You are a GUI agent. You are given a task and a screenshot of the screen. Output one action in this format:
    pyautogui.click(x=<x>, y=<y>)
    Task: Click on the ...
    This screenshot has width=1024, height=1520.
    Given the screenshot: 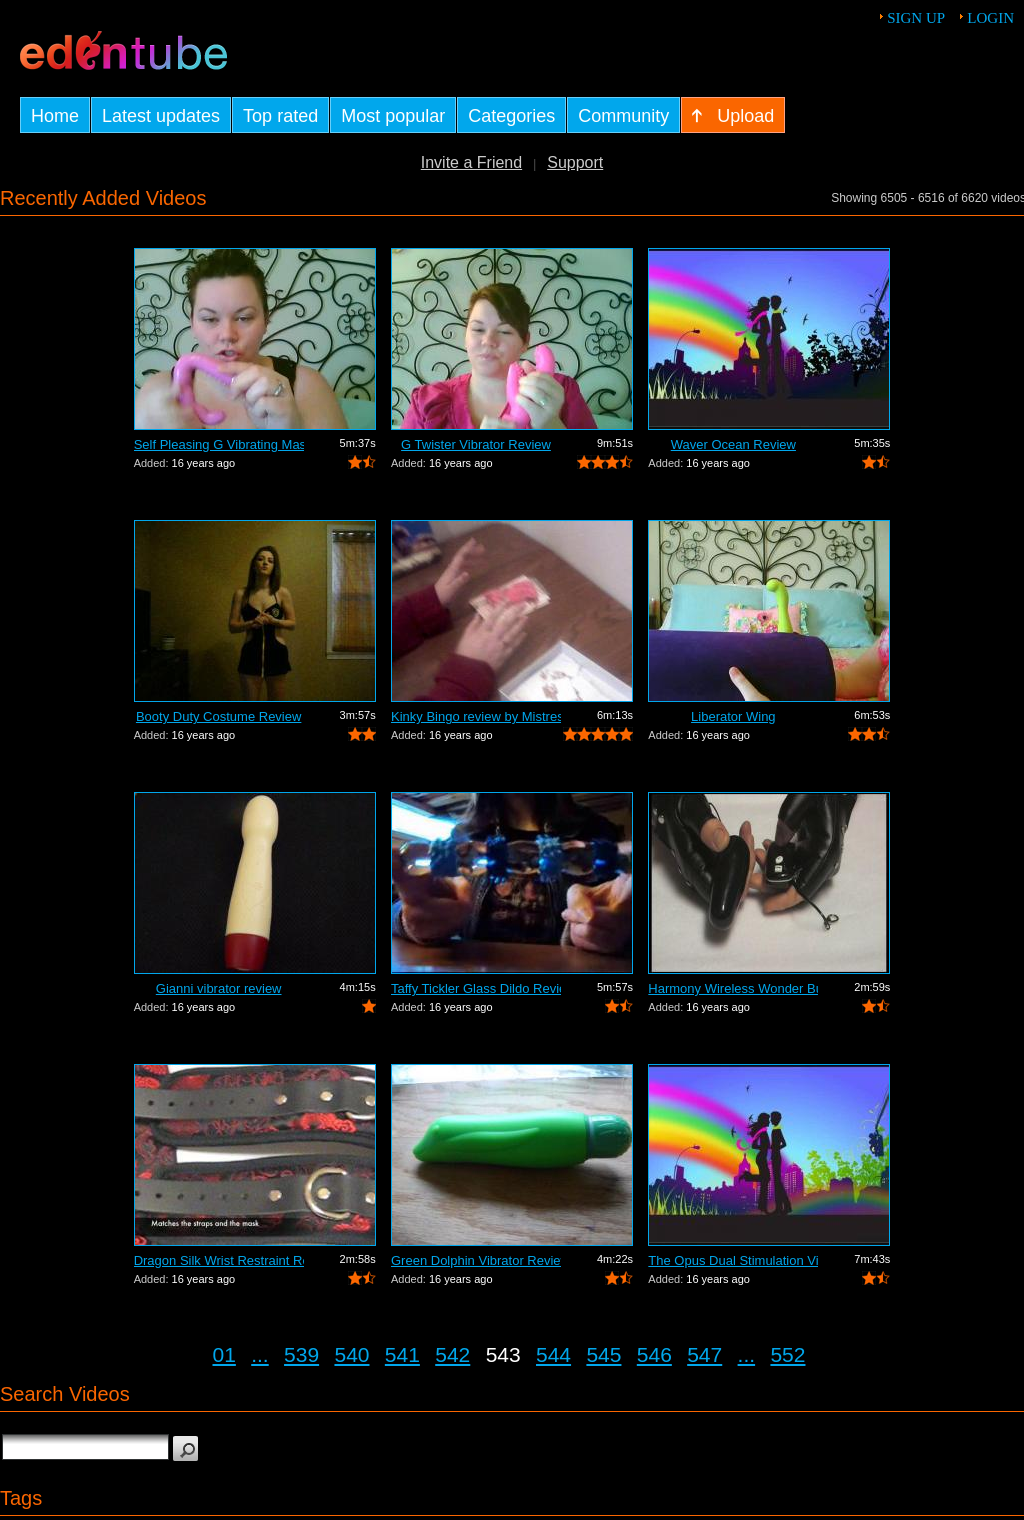 What is the action you would take?
    pyautogui.click(x=260, y=1354)
    